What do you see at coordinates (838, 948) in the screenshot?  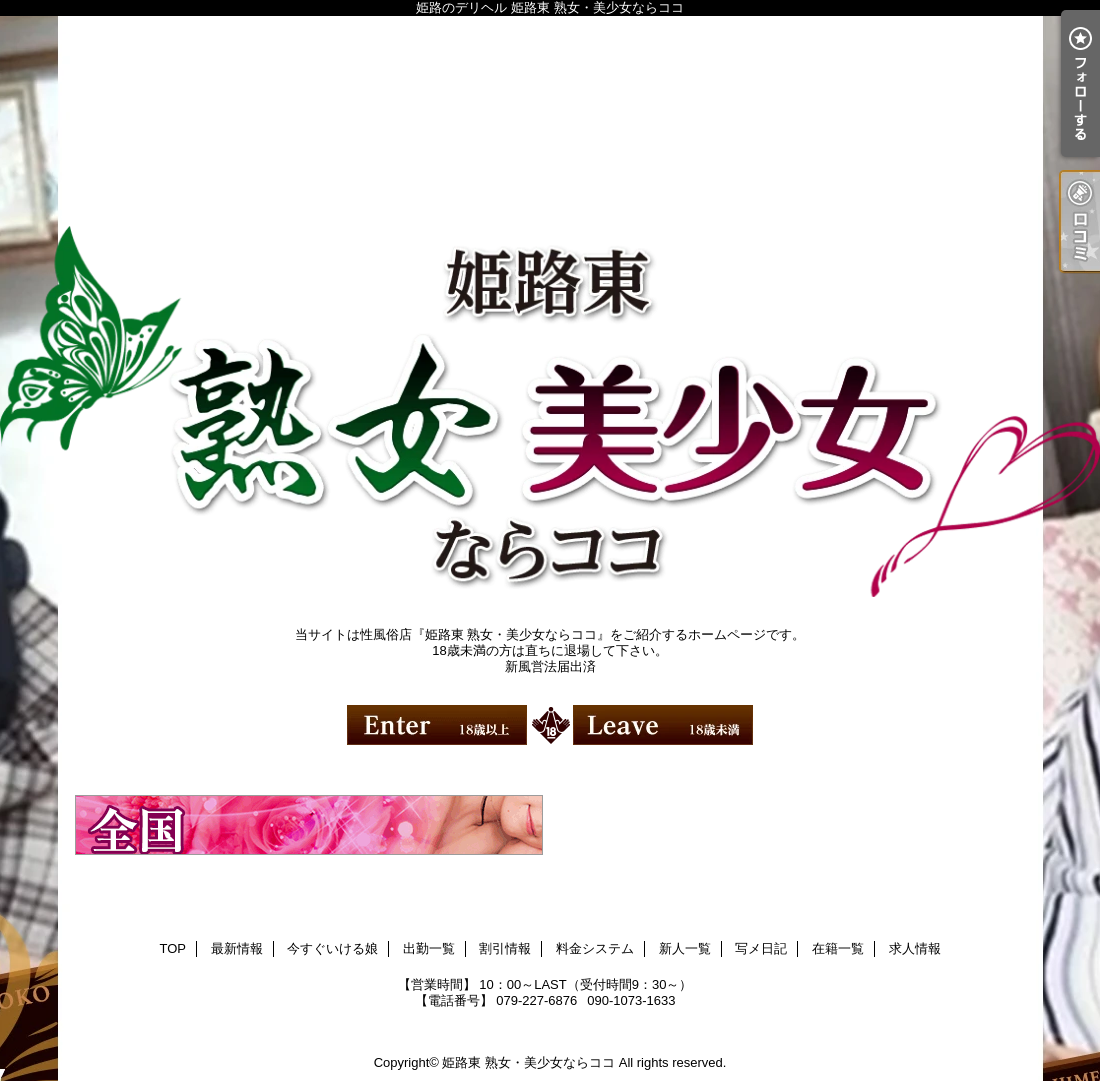 I see `在籍一覧` at bounding box center [838, 948].